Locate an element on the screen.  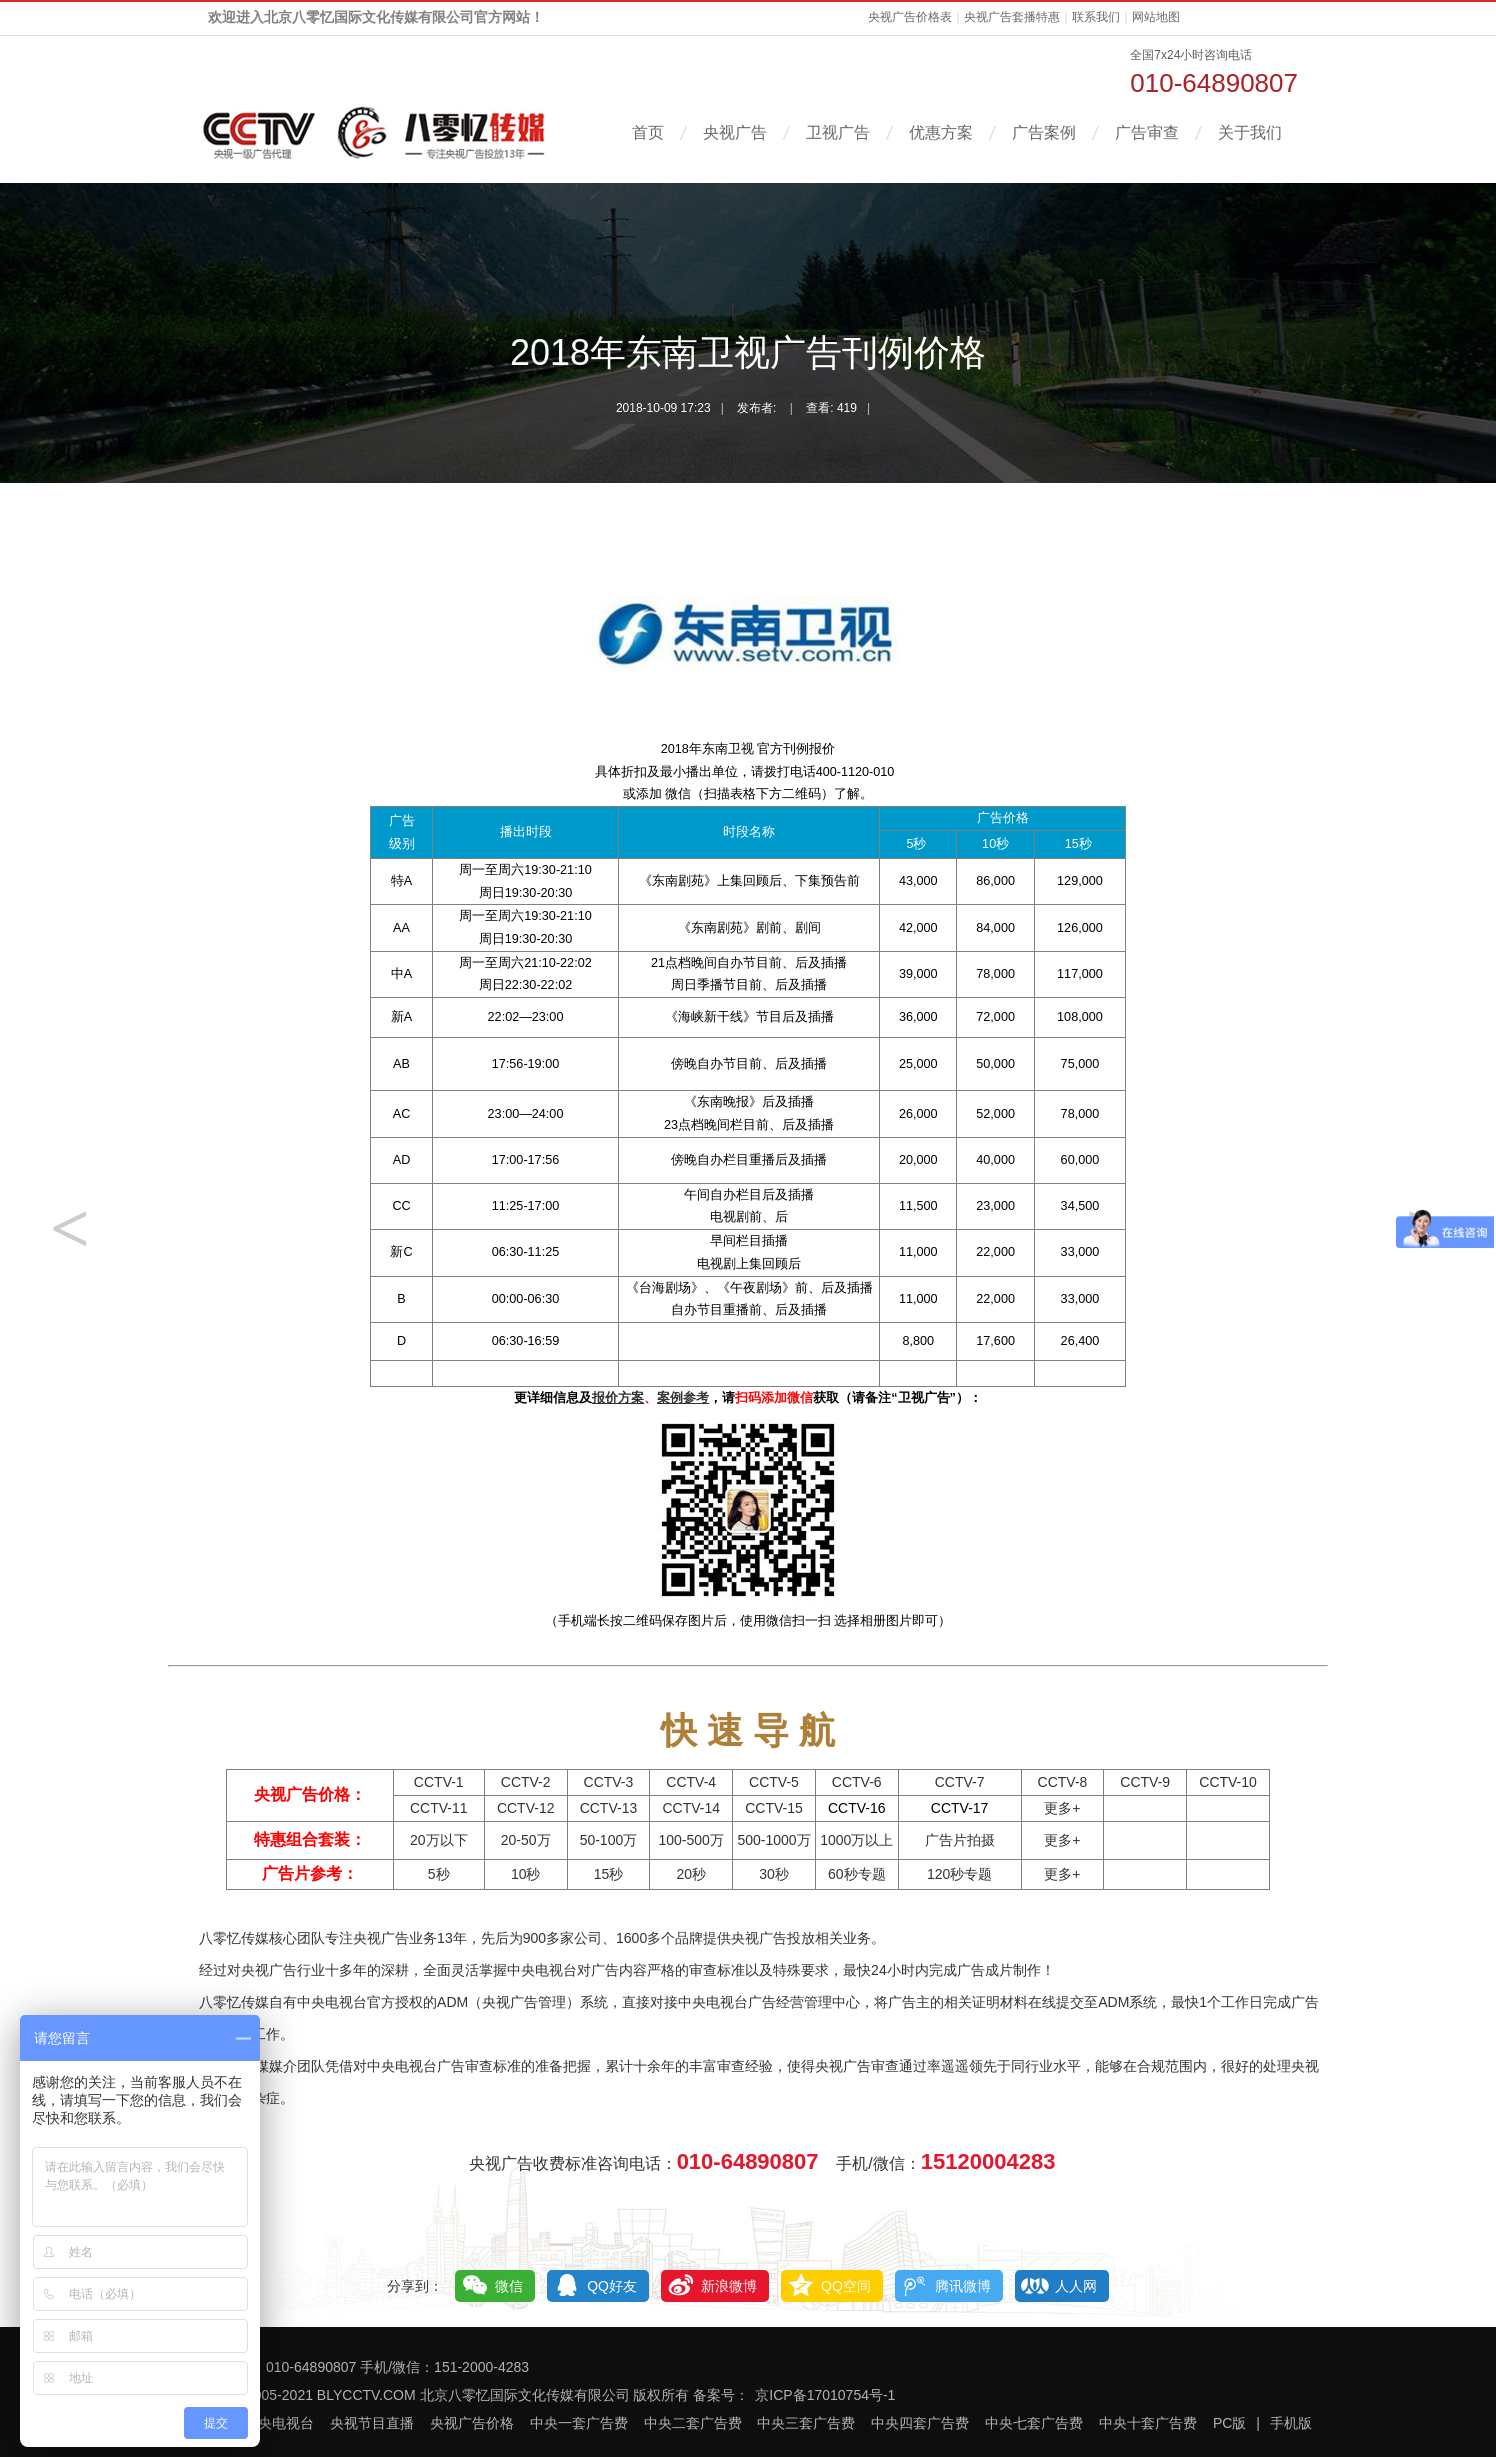
网站地图 is located at coordinates (1156, 17).